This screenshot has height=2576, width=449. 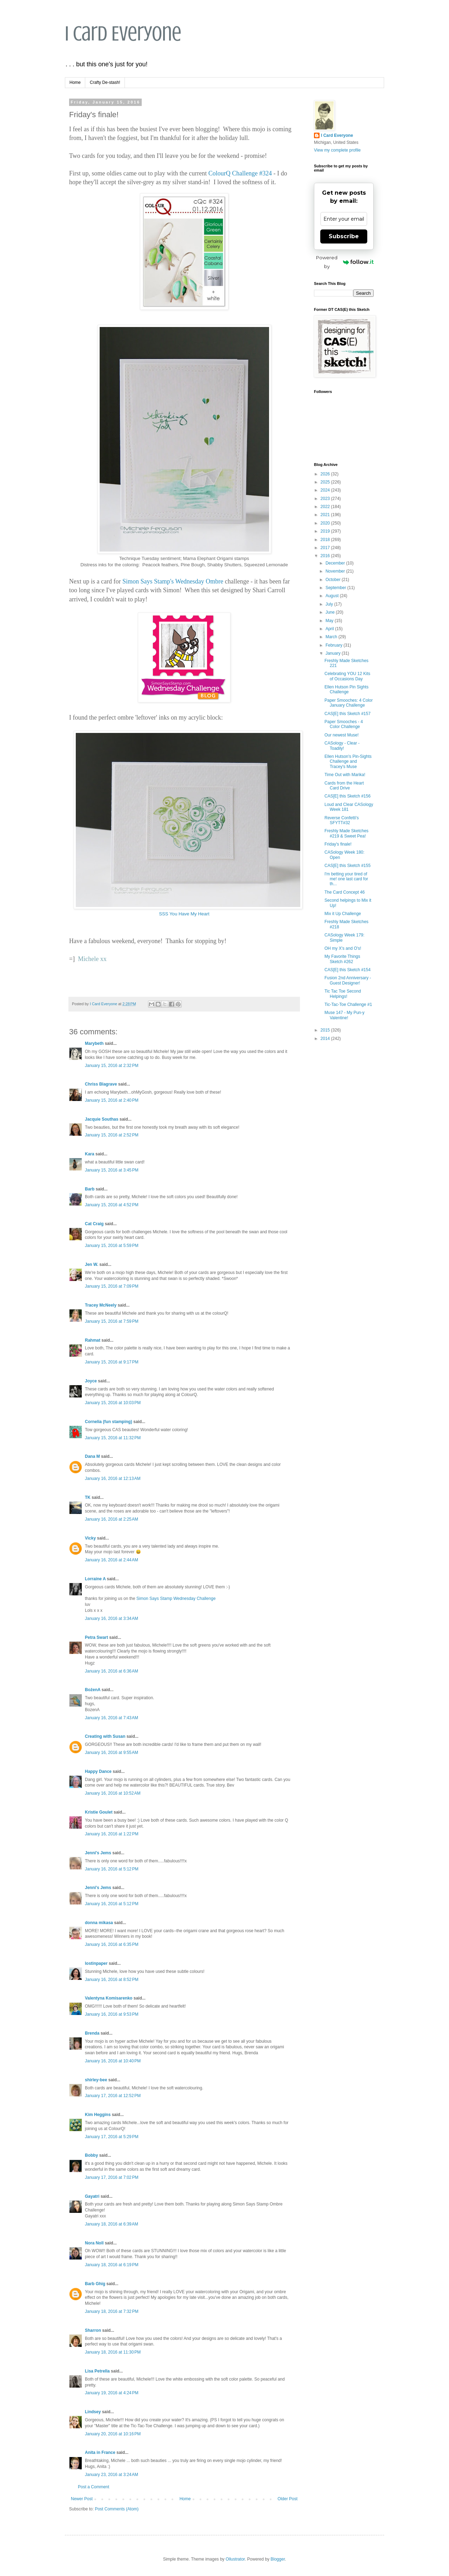 I want to click on Ellen Hutson Pin Sights Challenge, so click(x=346, y=689).